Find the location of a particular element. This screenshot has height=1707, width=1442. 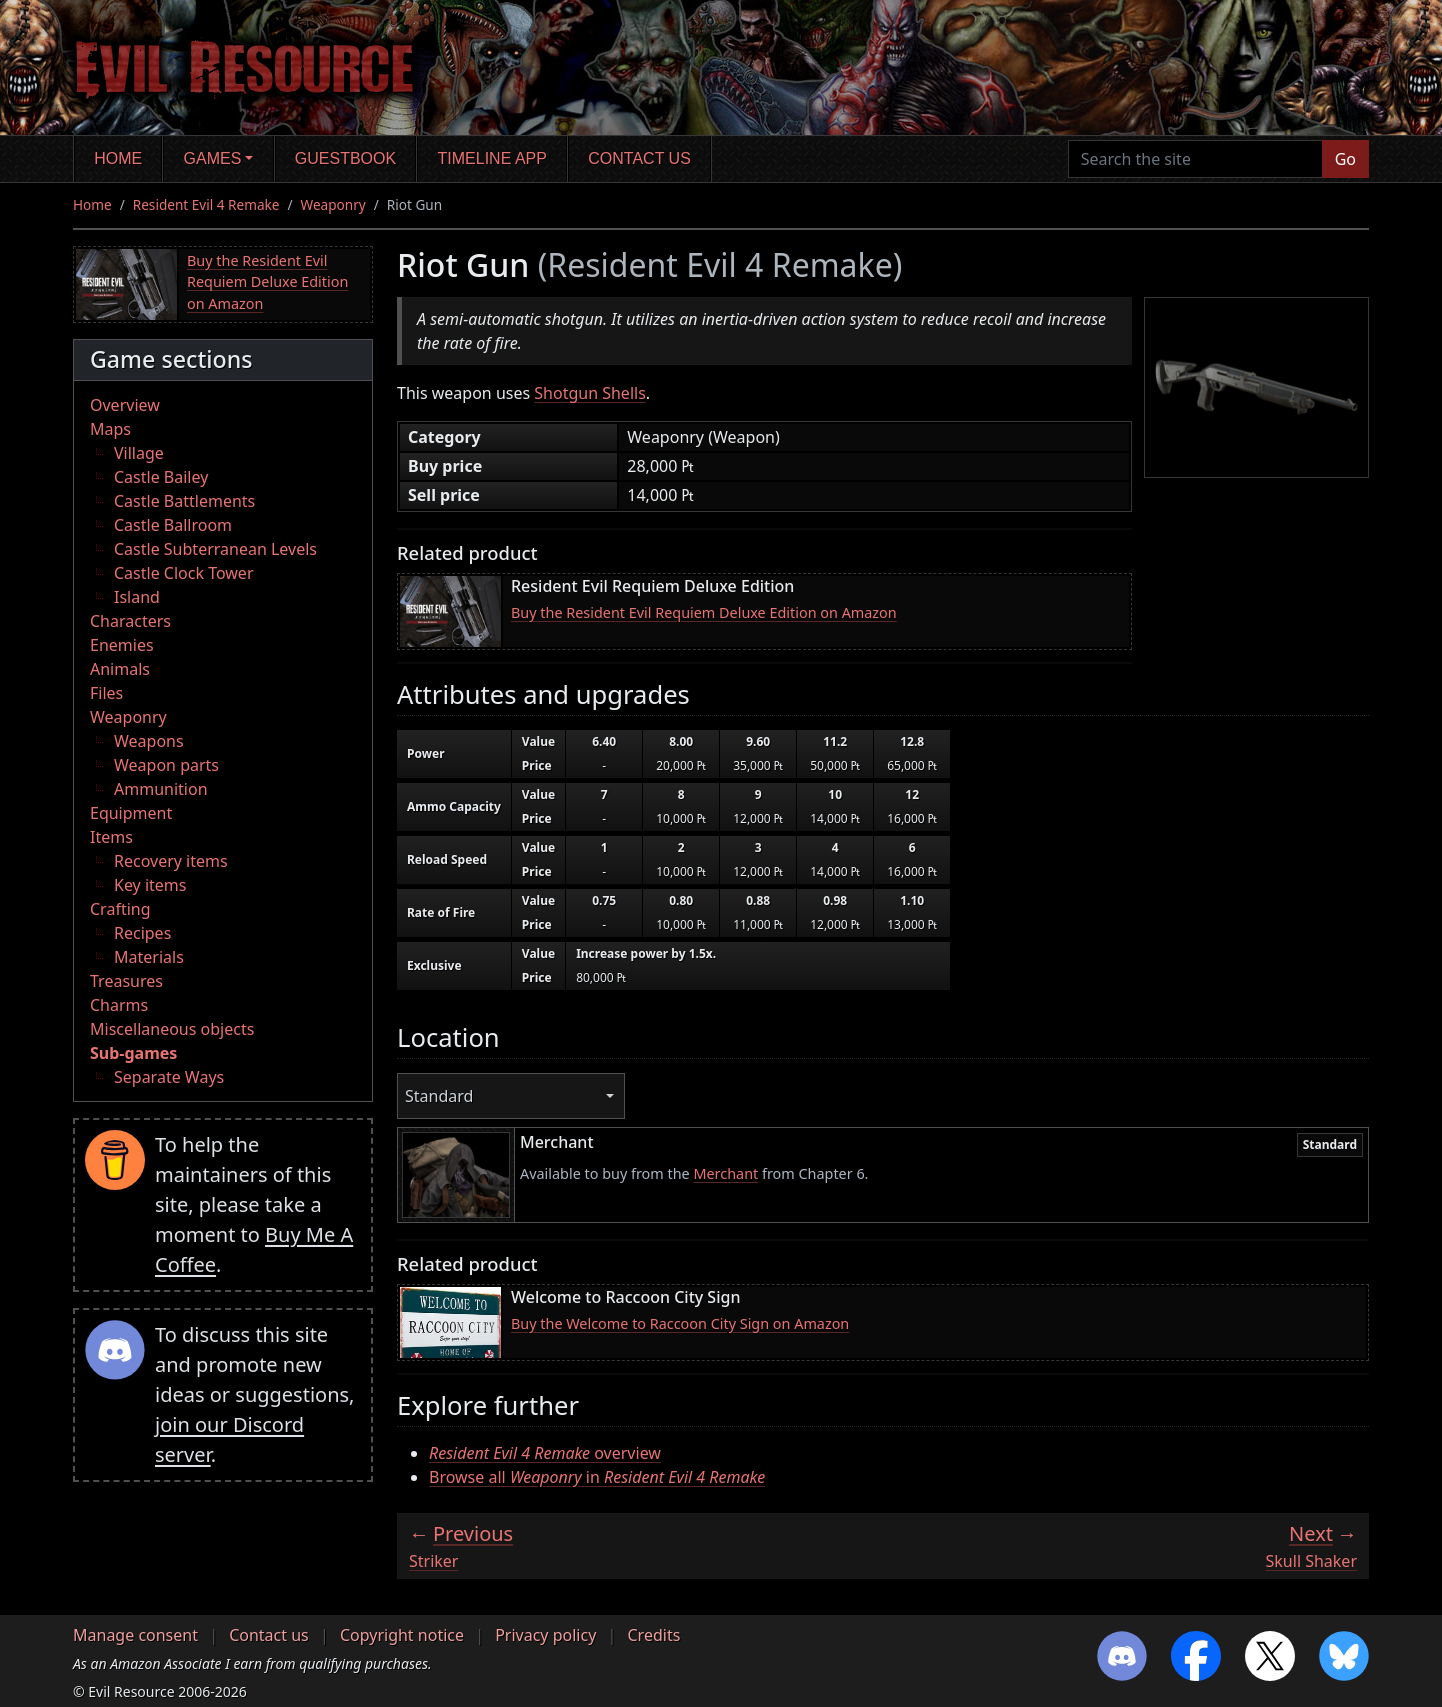

Ammunition is located at coordinates (161, 789).